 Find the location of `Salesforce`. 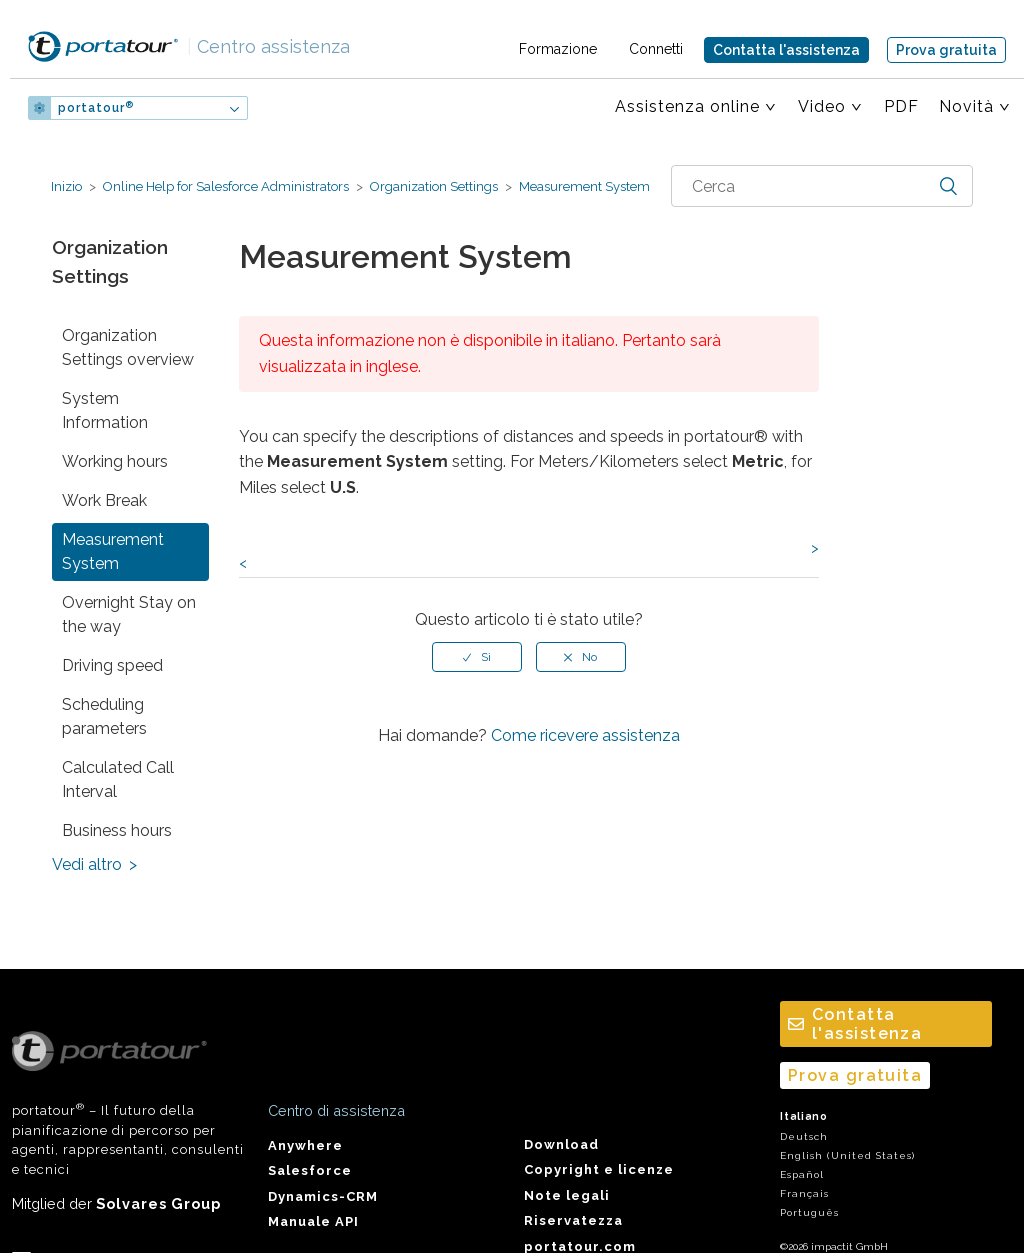

Salesforce is located at coordinates (310, 1170).